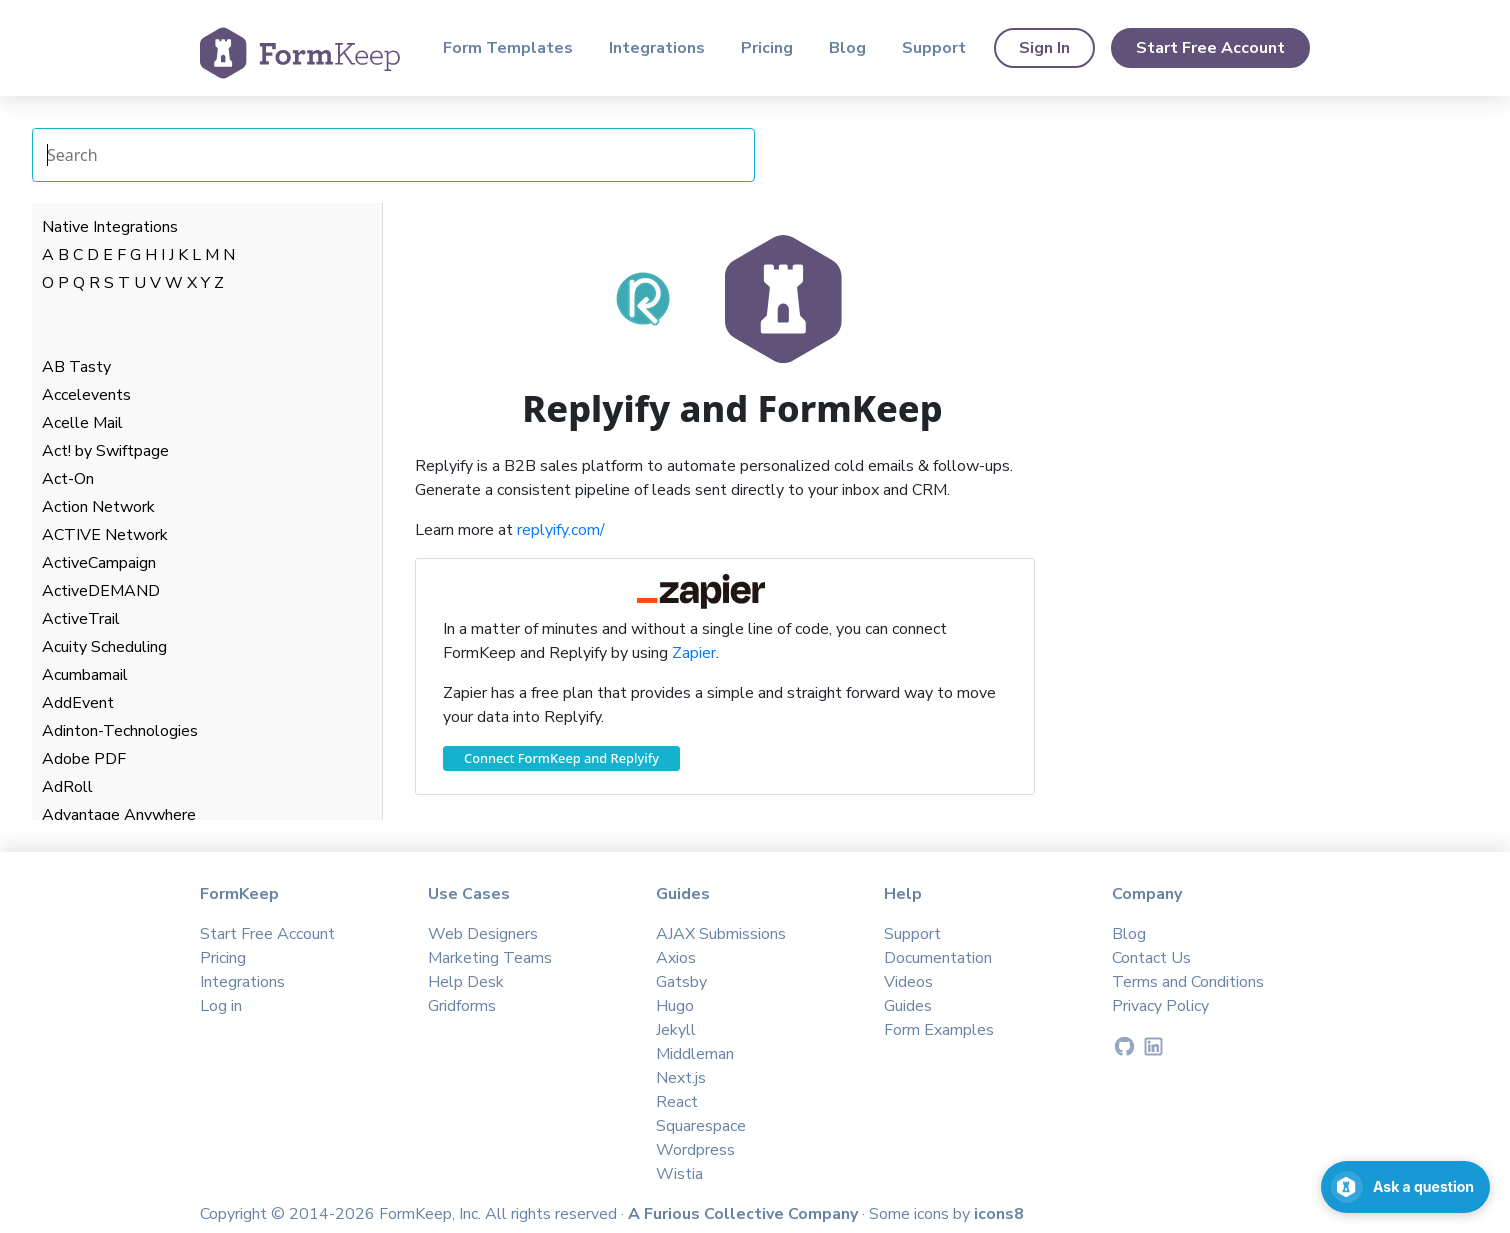  What do you see at coordinates (695, 1054) in the screenshot?
I see `Middleman` at bounding box center [695, 1054].